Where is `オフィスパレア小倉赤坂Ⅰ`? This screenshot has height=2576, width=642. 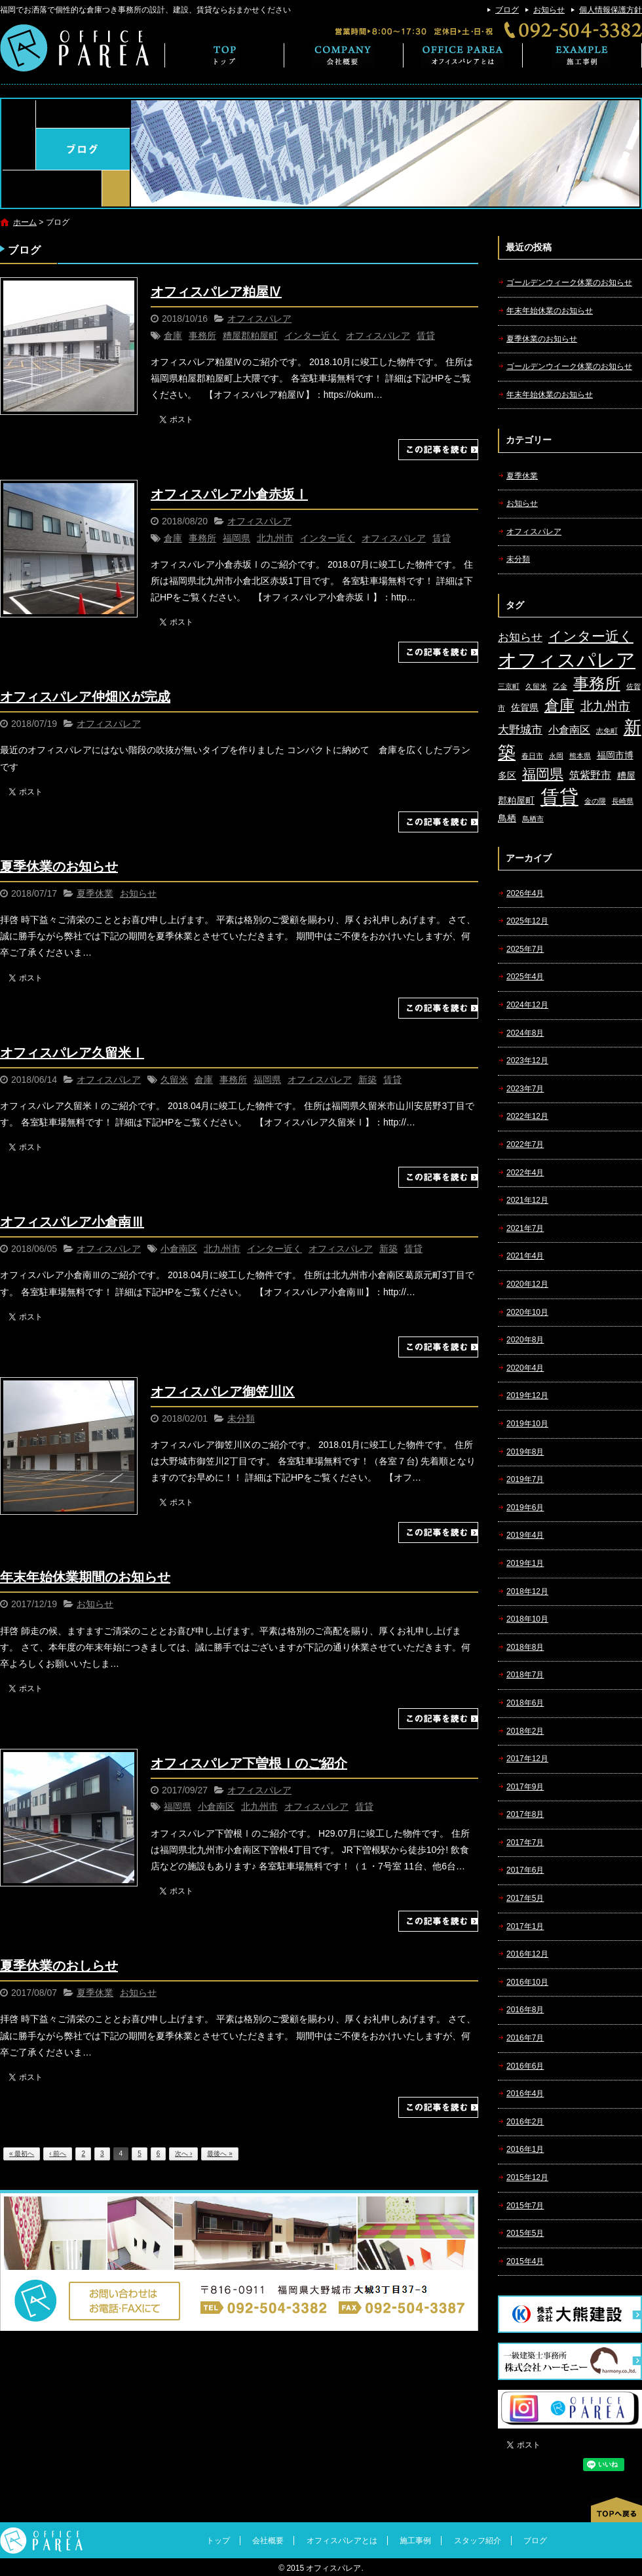 オフィスパレア小倉赤坂Ⅰ is located at coordinates (229, 494).